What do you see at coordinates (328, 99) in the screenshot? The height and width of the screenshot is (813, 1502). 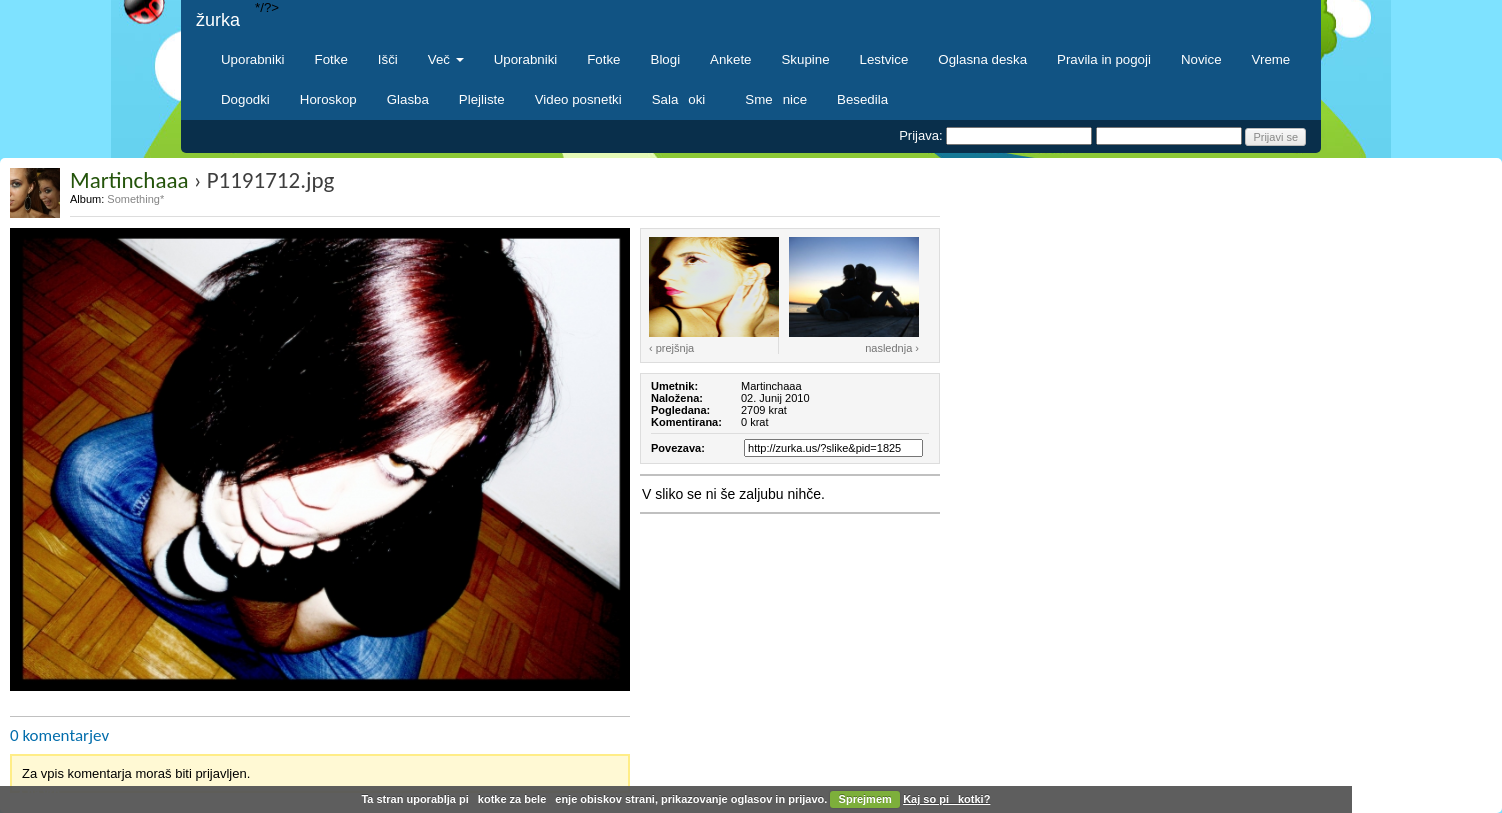 I see `Horoskop` at bounding box center [328, 99].